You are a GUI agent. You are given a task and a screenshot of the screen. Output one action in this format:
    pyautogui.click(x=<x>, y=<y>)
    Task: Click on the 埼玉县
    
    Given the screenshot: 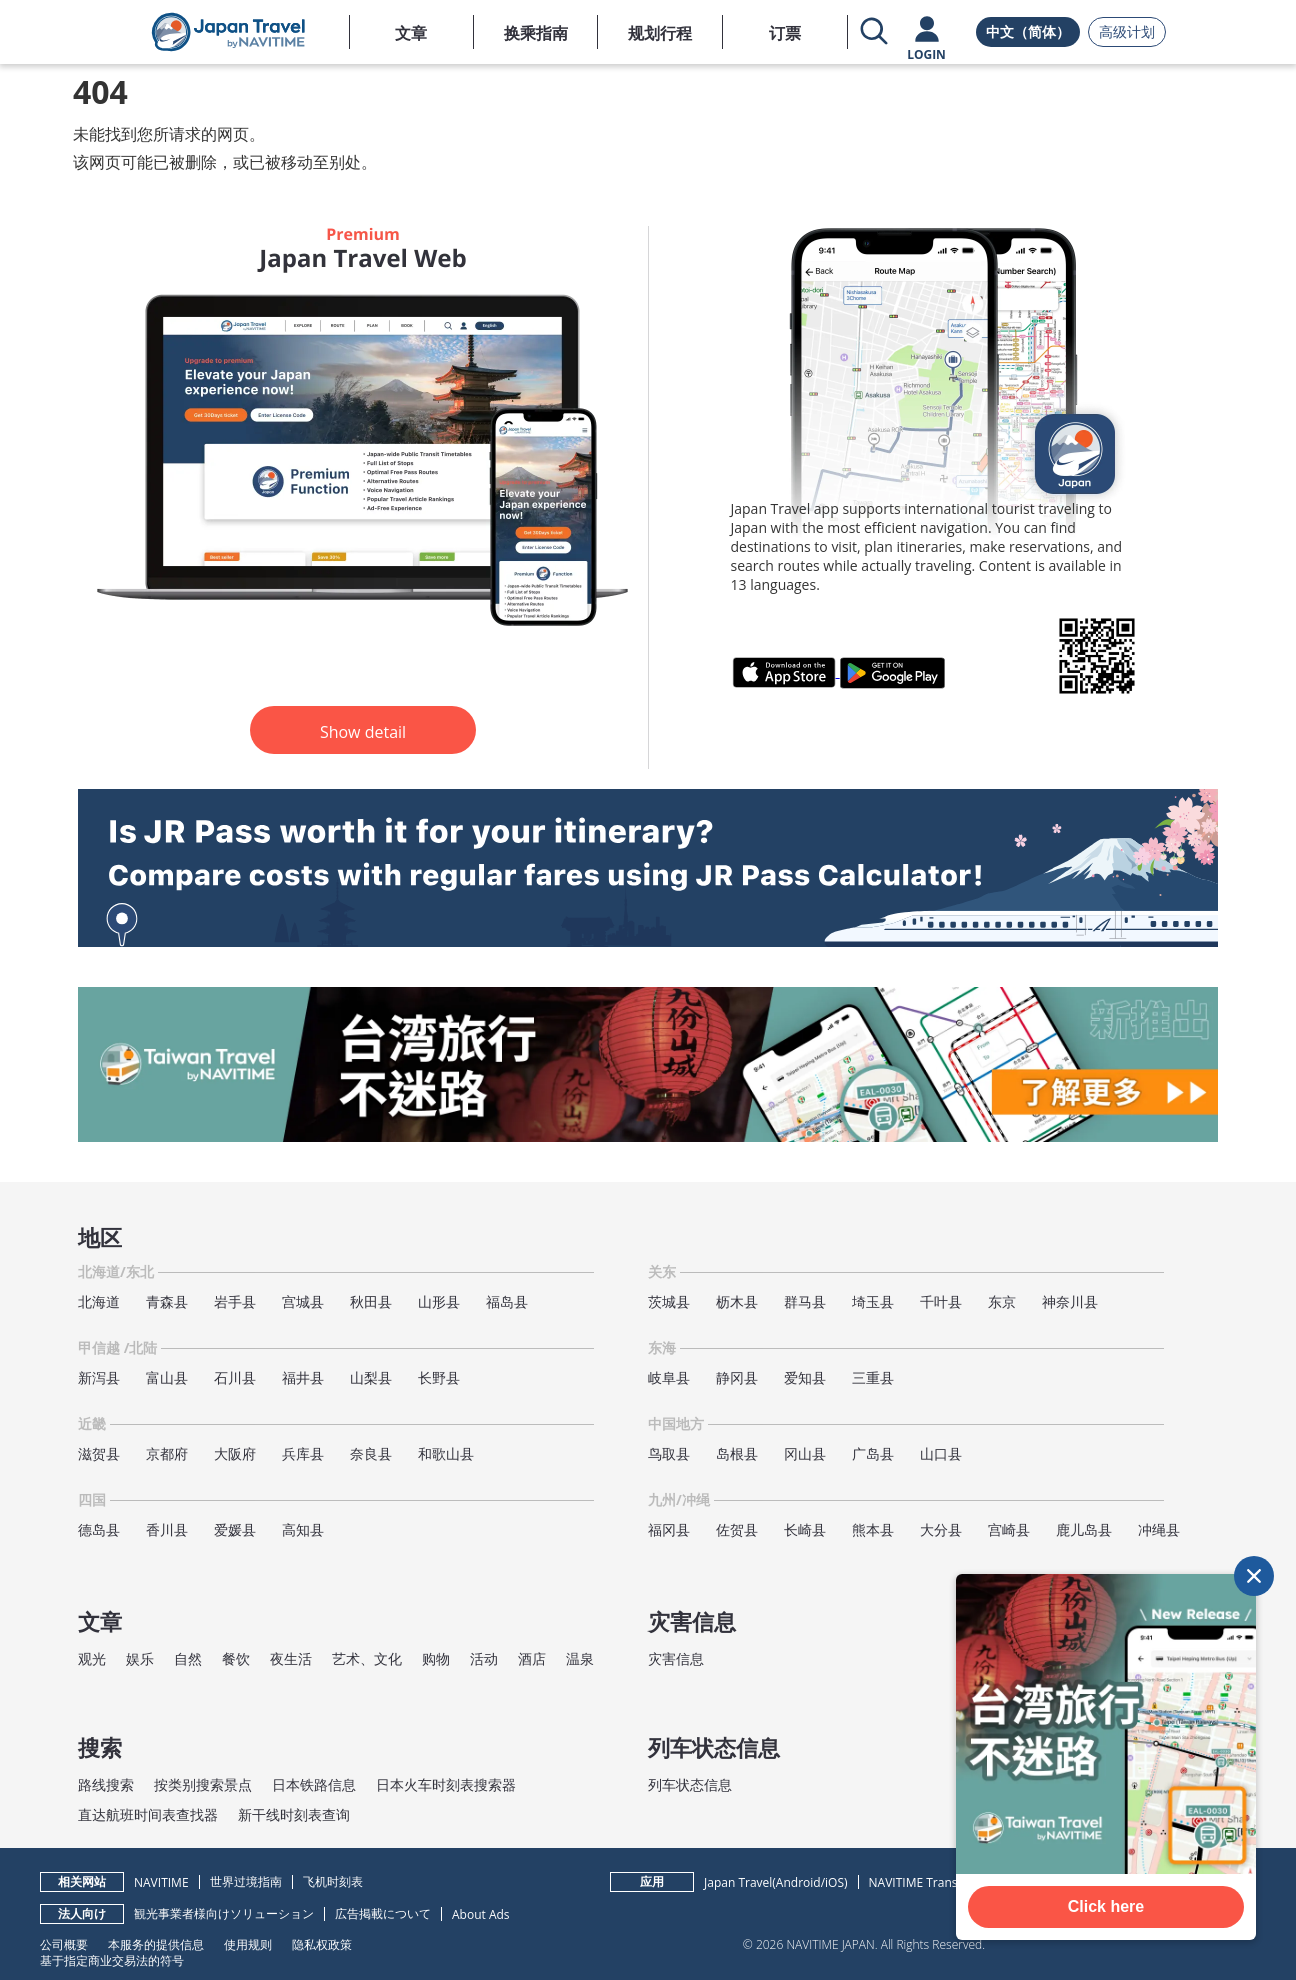 What is the action you would take?
    pyautogui.click(x=873, y=1301)
    